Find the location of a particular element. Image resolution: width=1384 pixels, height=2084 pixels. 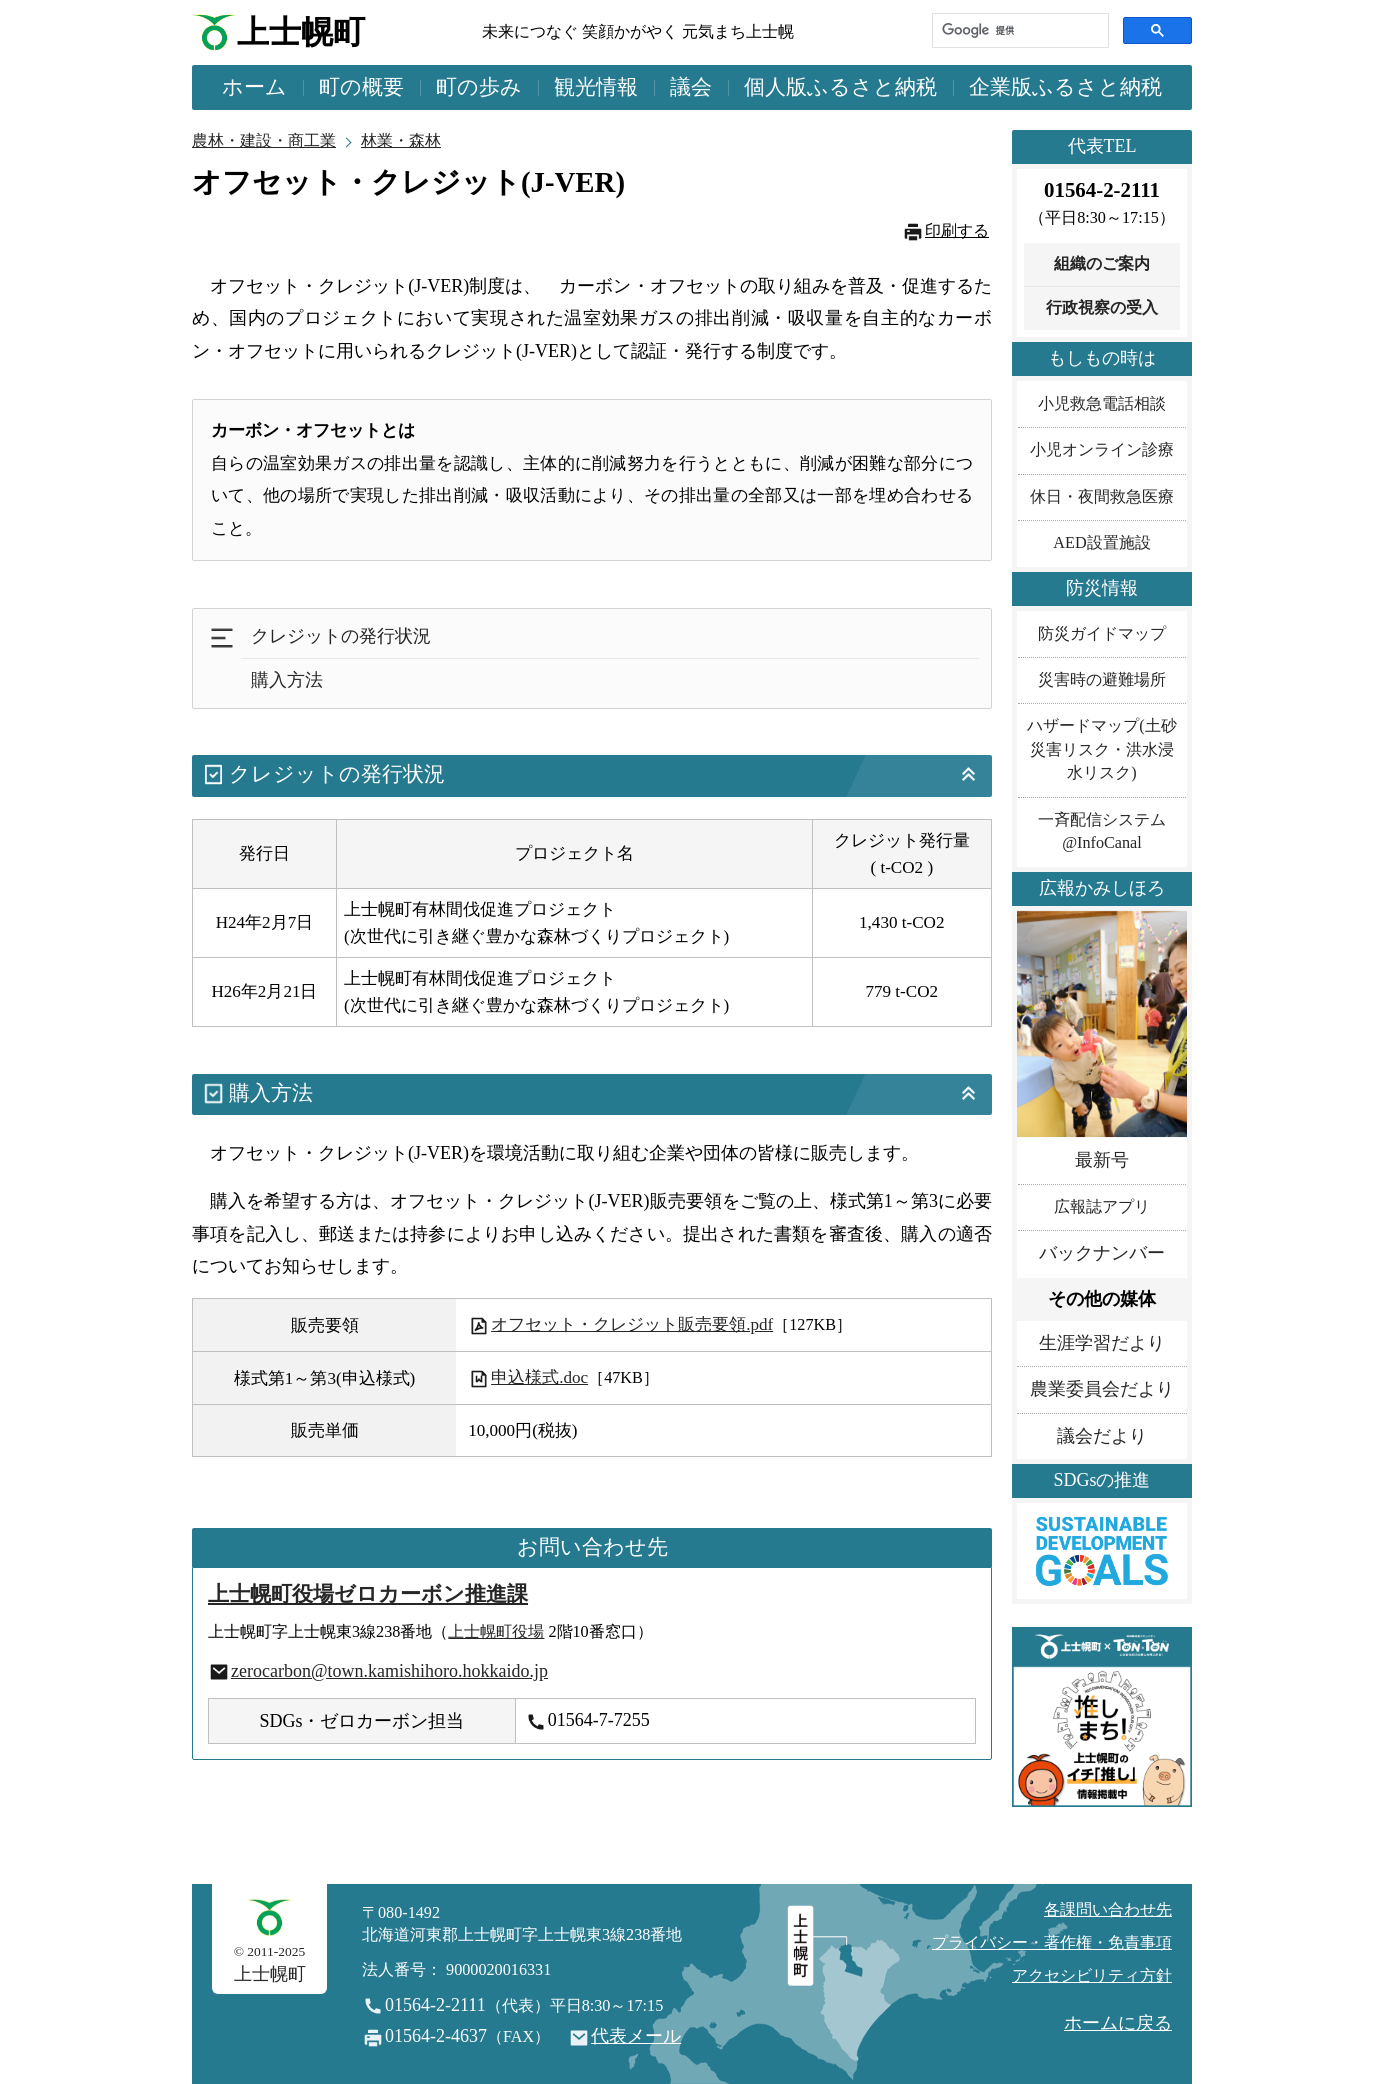

観光情報 is located at coordinates (596, 87).